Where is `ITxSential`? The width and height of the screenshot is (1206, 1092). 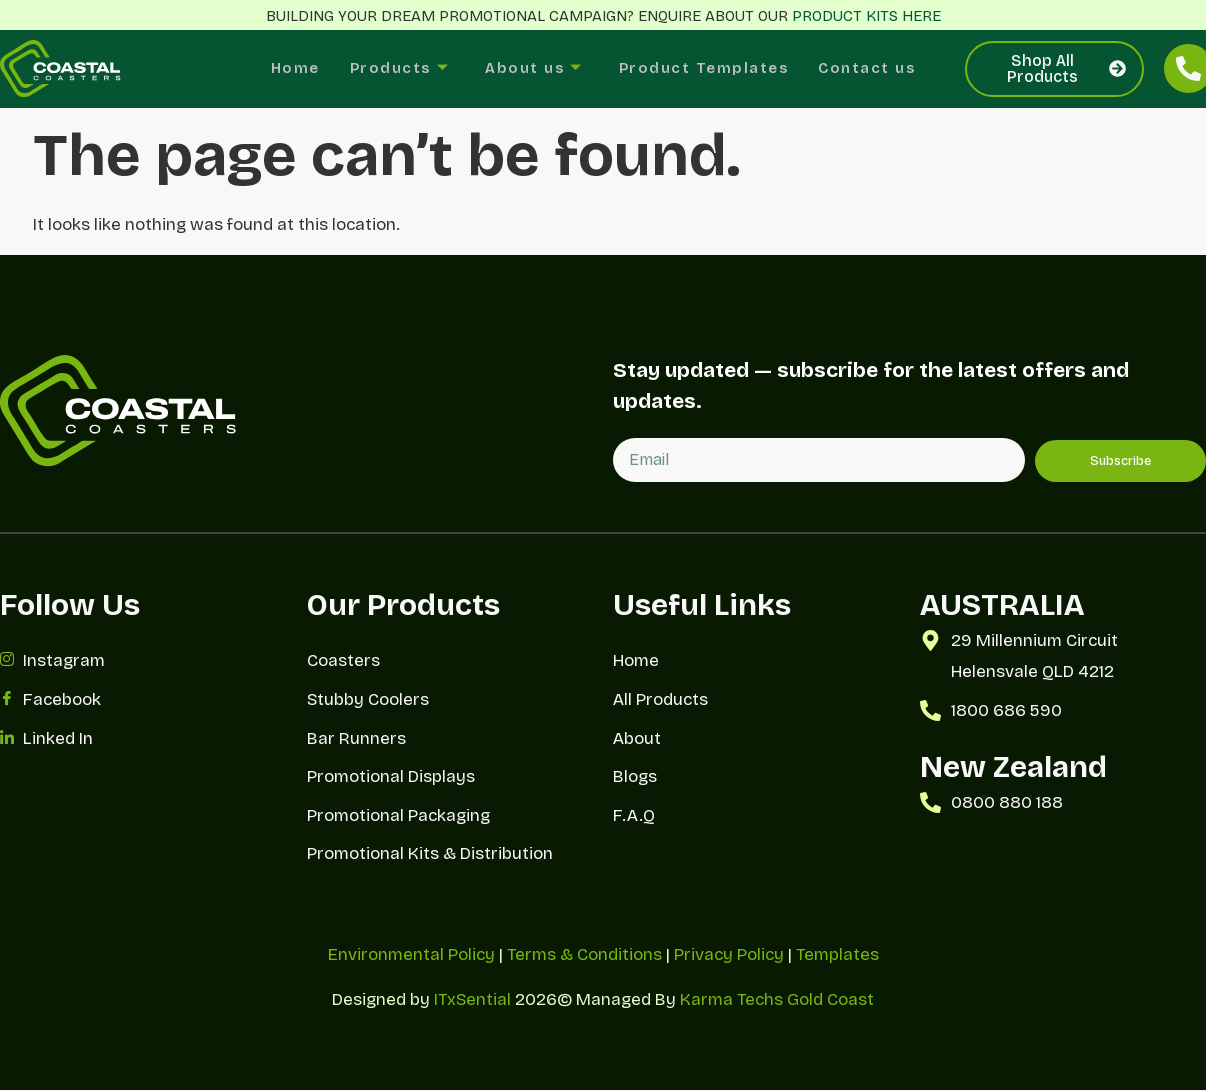
ITxSential is located at coordinates (472, 1001).